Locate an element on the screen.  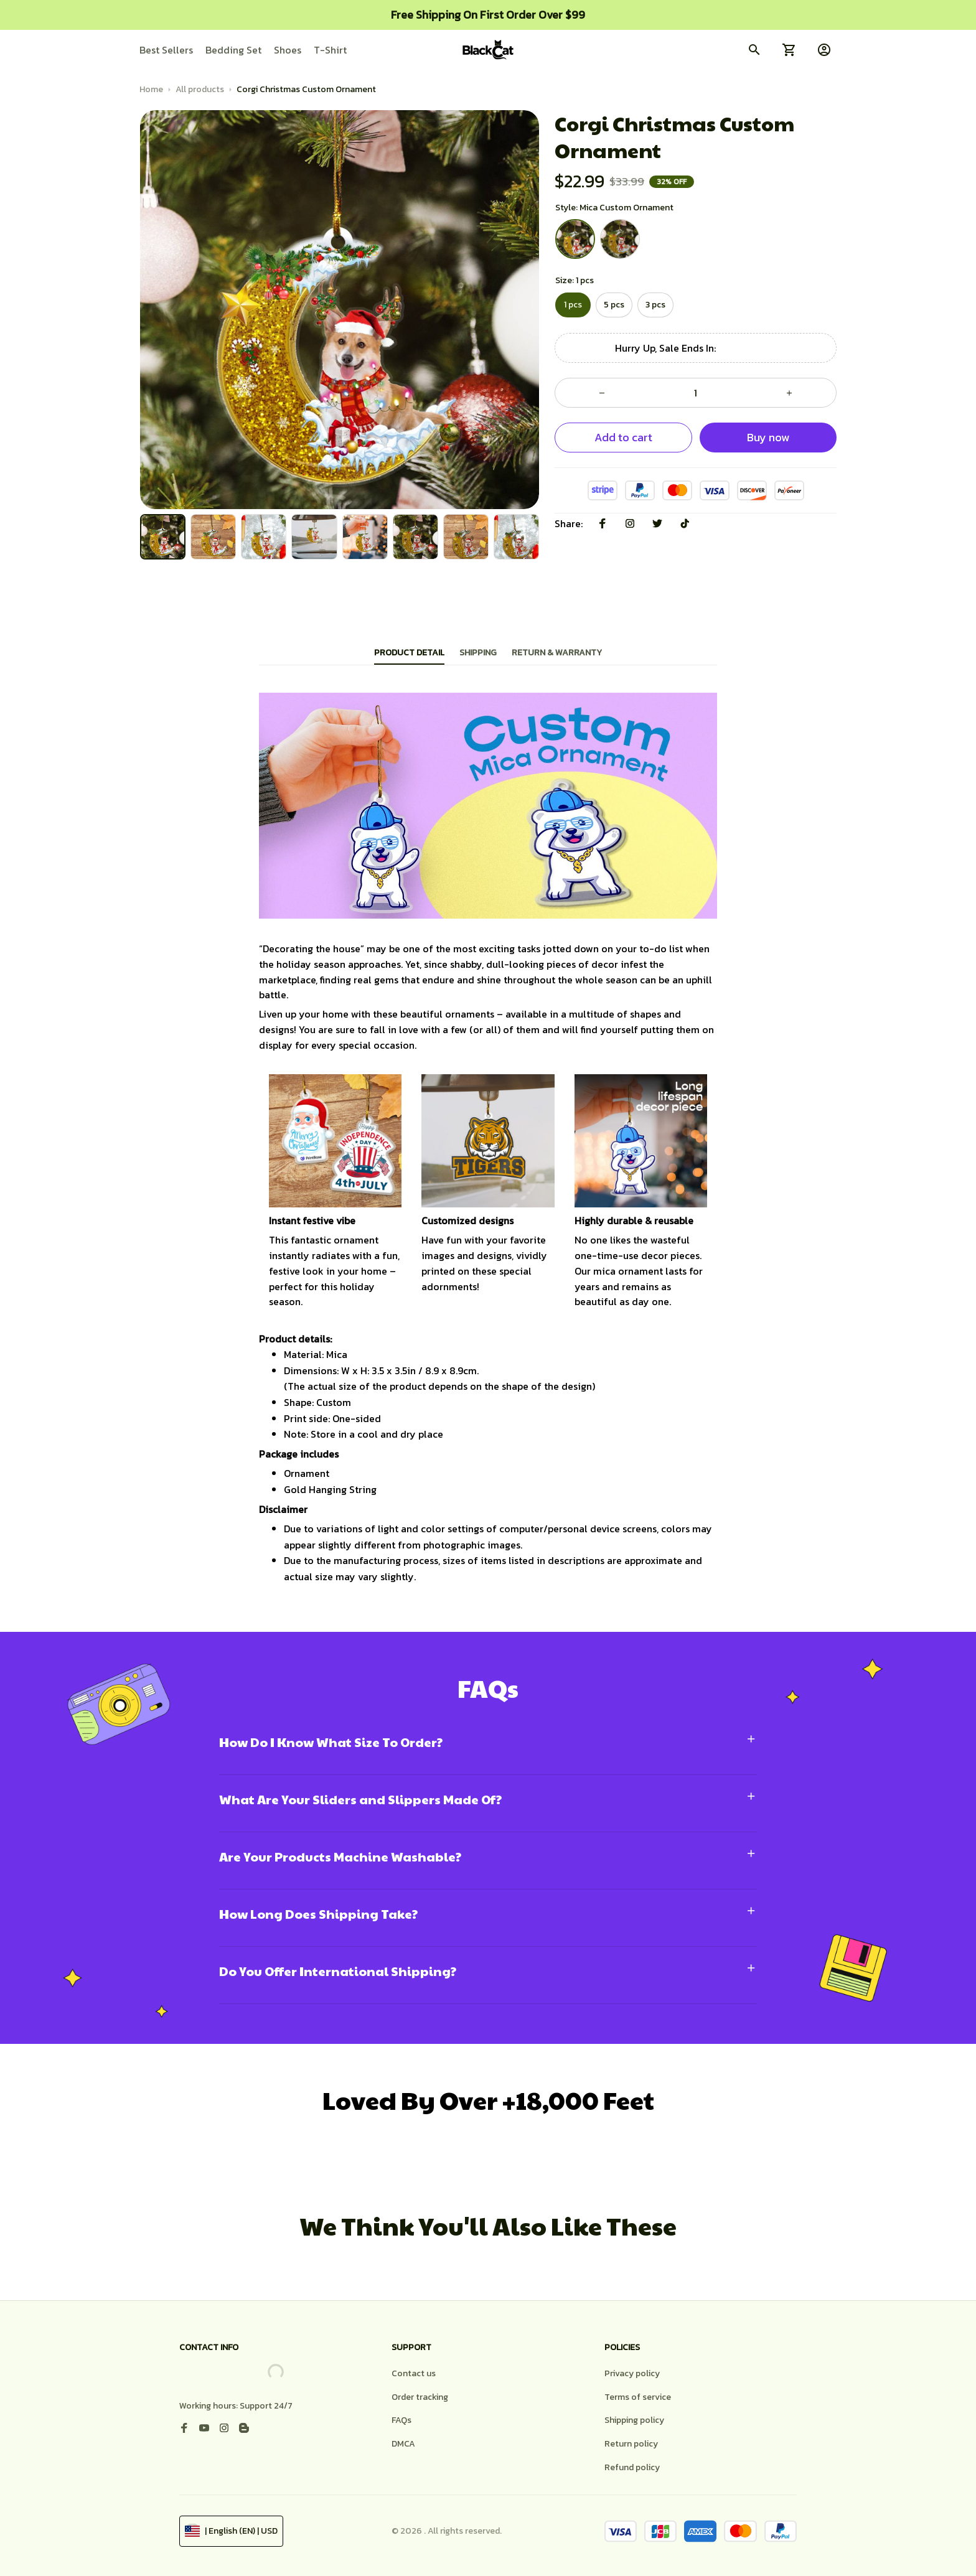
All products is located at coordinates (200, 89).